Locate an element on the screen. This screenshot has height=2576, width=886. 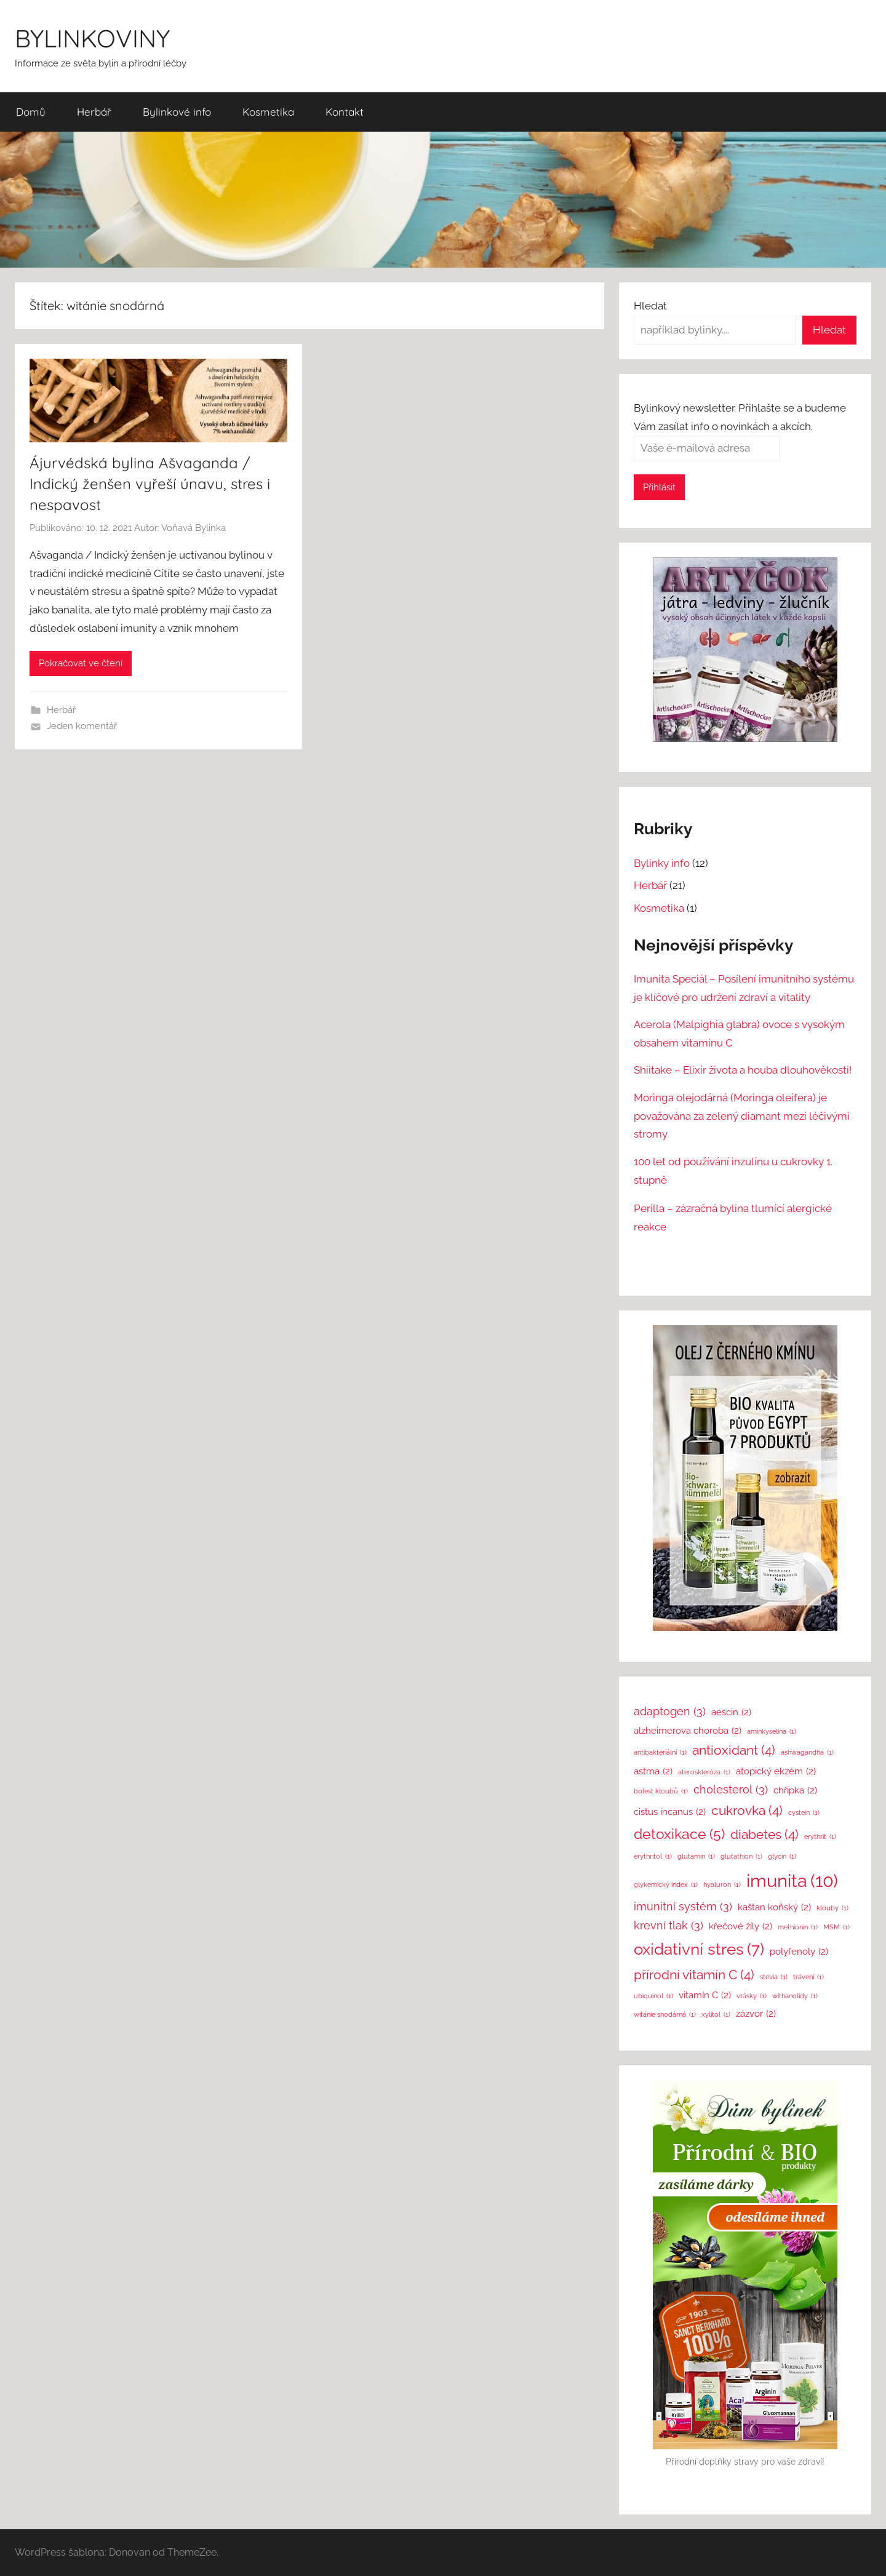
ubiquinol [ubiquinol (1 položka)] is located at coordinates (653, 1996).